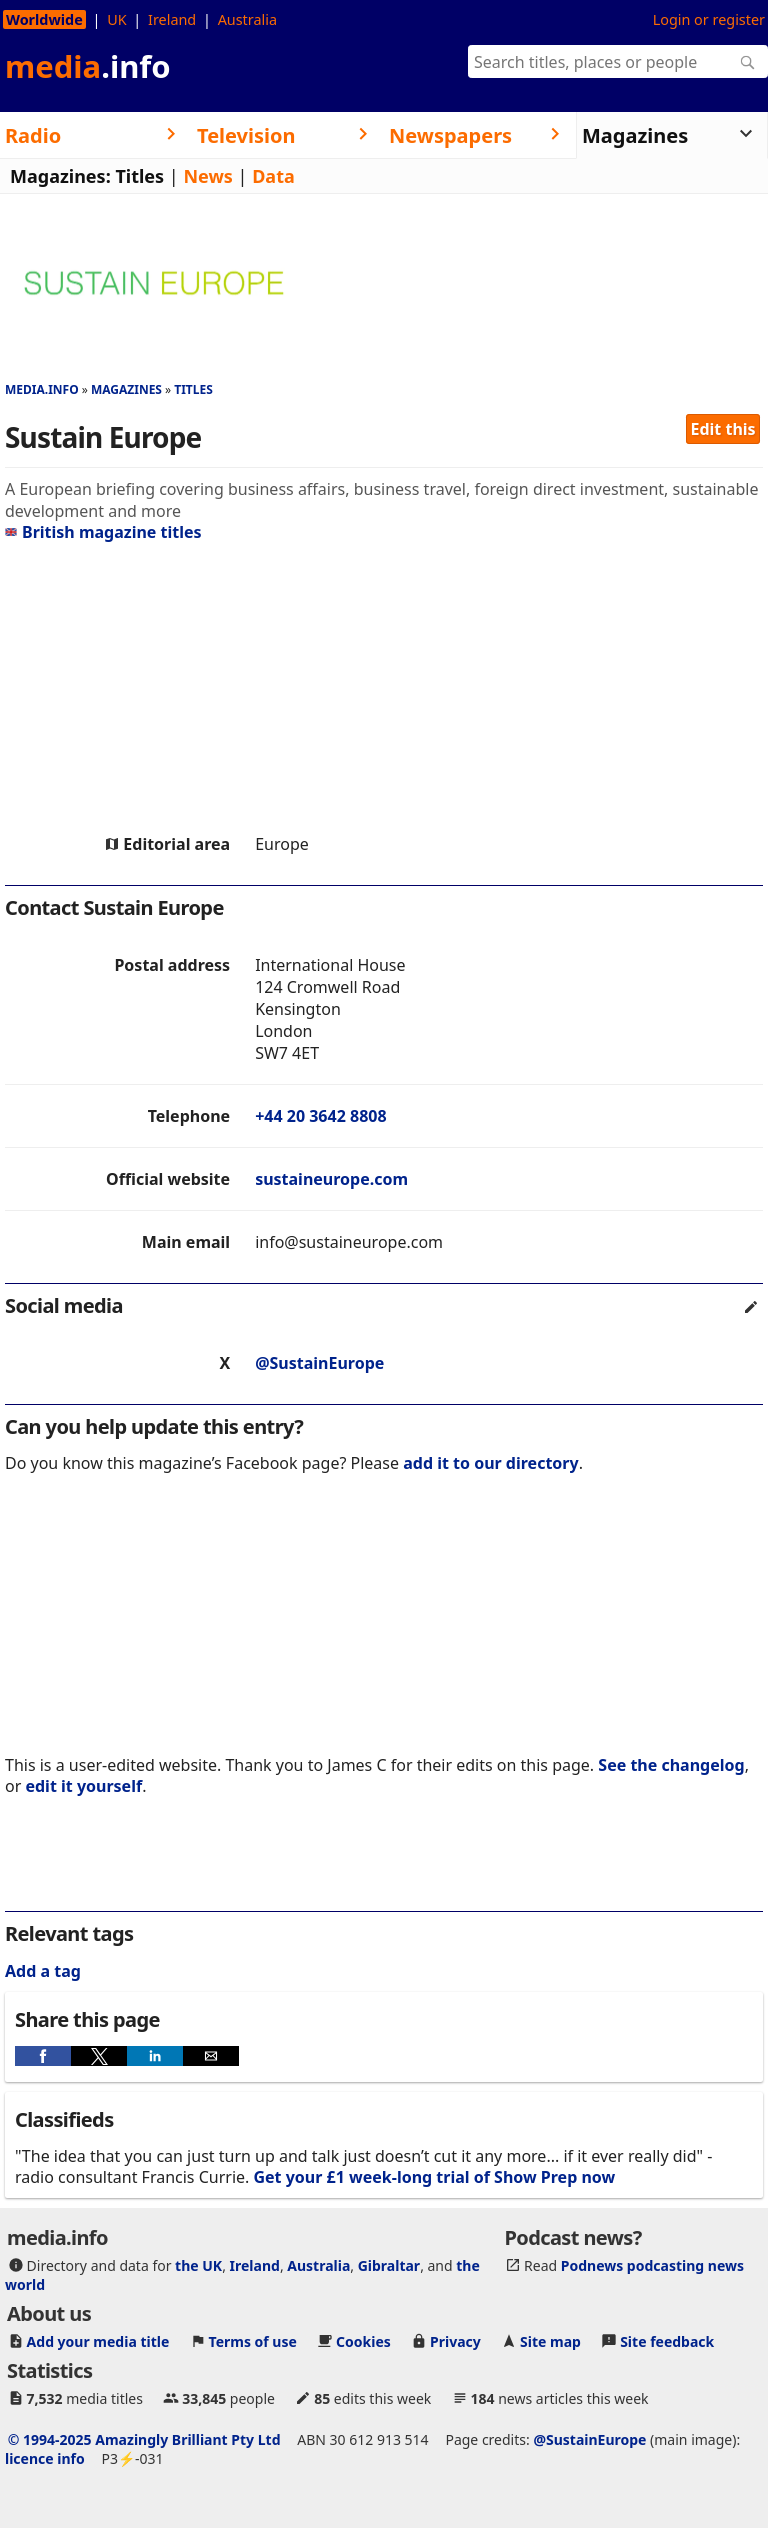 This screenshot has width=768, height=2528. What do you see at coordinates (389, 2265) in the screenshot?
I see `Gibraltar` at bounding box center [389, 2265].